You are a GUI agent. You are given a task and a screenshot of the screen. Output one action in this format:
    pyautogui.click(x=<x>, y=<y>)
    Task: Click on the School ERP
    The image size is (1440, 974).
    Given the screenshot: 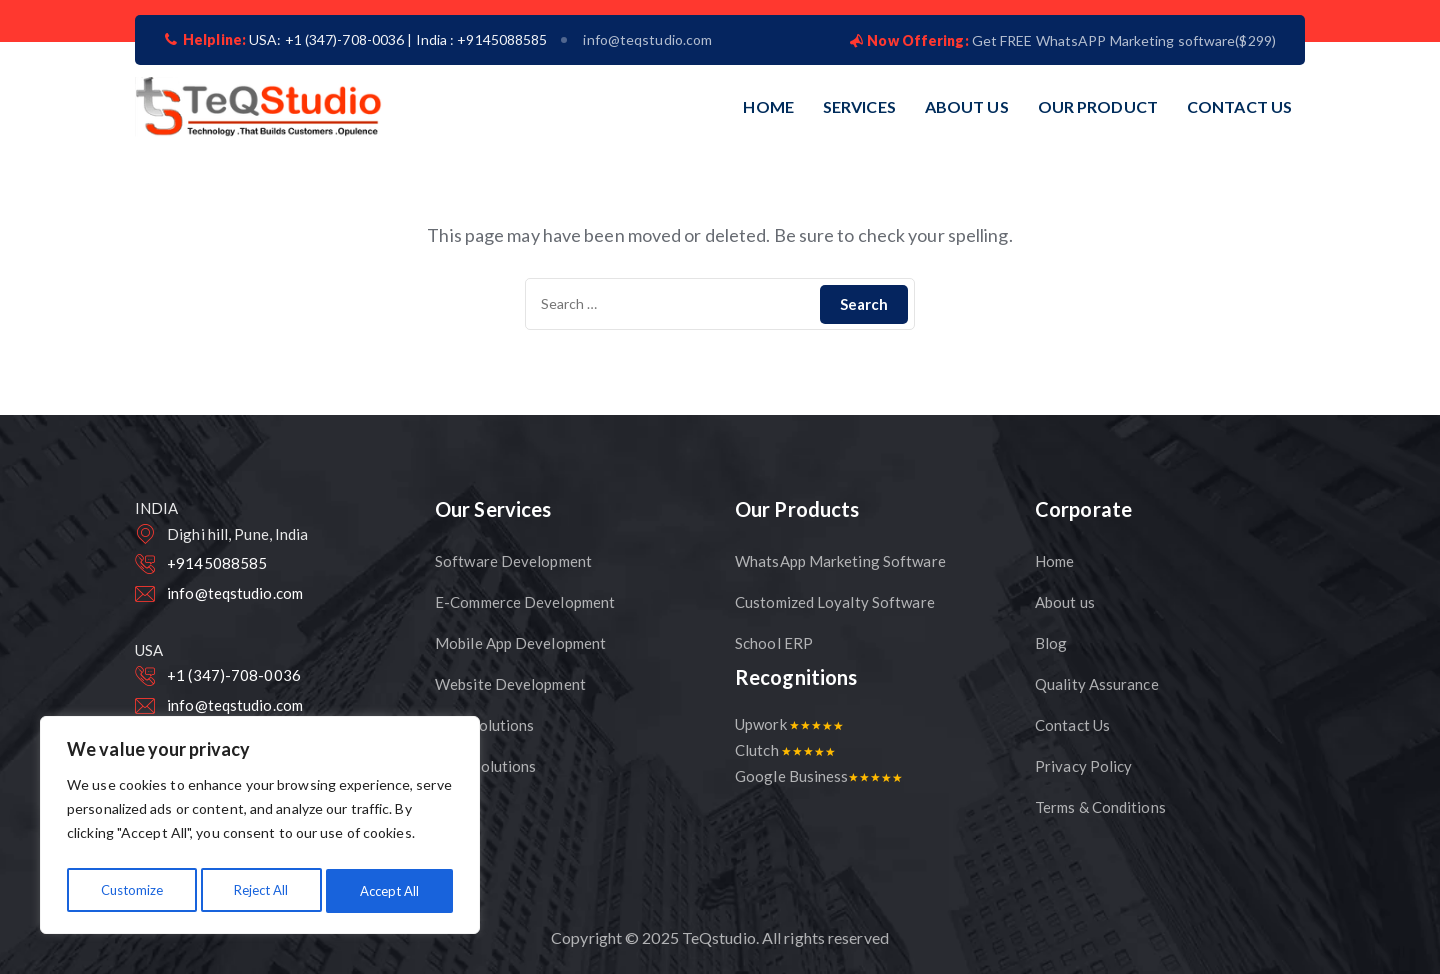 What is the action you would take?
    pyautogui.click(x=774, y=643)
    